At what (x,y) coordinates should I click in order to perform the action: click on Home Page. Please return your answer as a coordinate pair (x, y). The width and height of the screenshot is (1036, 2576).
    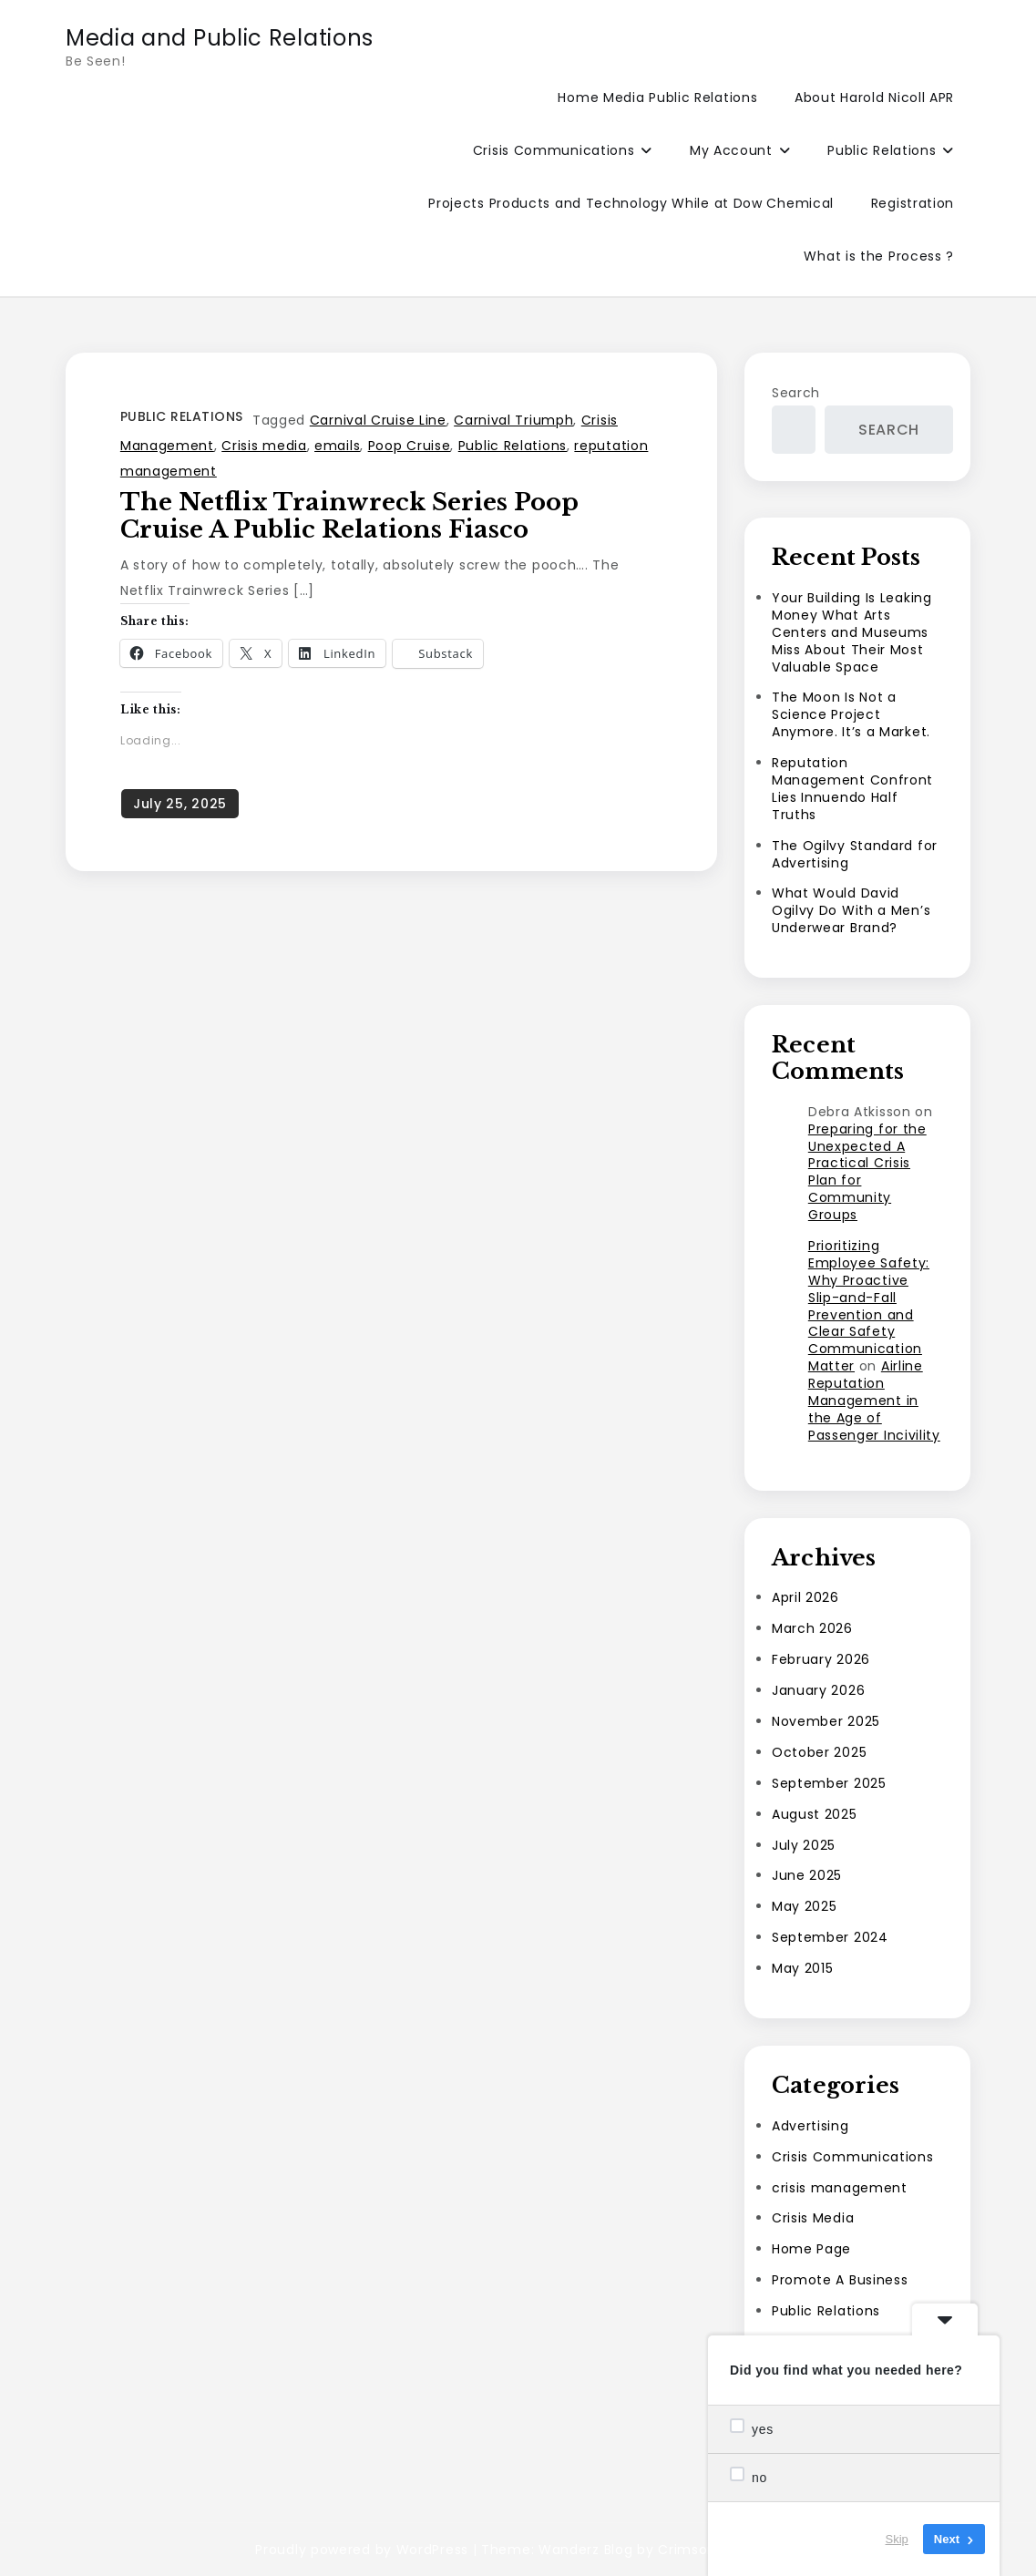
    Looking at the image, I should click on (811, 2249).